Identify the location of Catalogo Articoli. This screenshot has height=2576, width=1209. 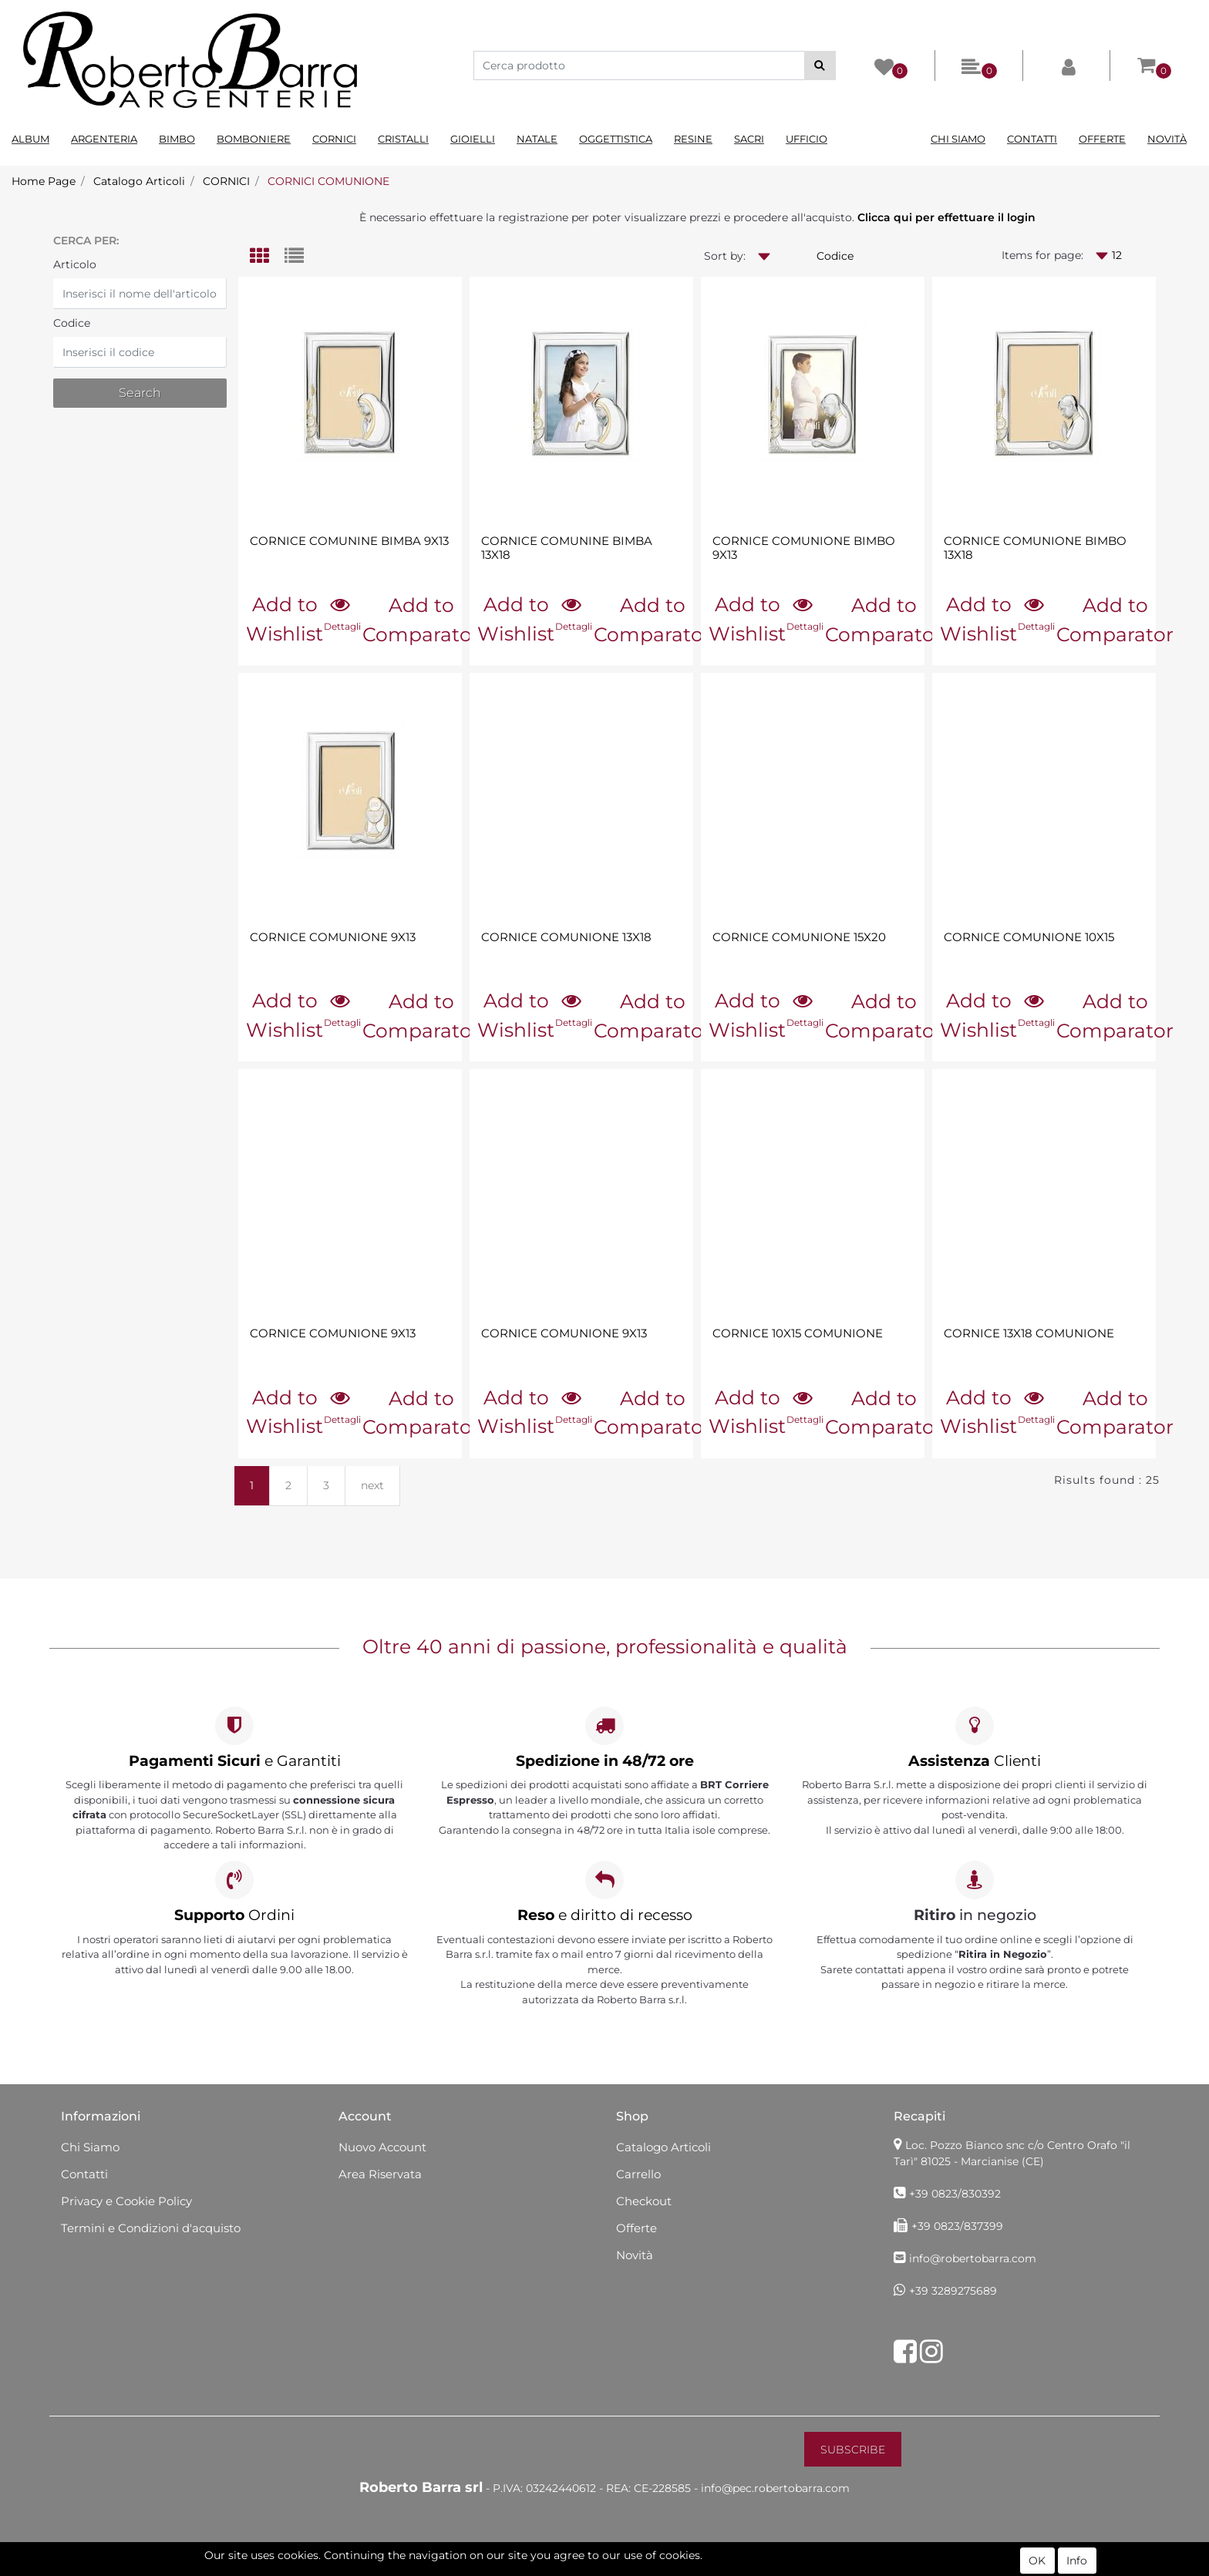
(139, 181).